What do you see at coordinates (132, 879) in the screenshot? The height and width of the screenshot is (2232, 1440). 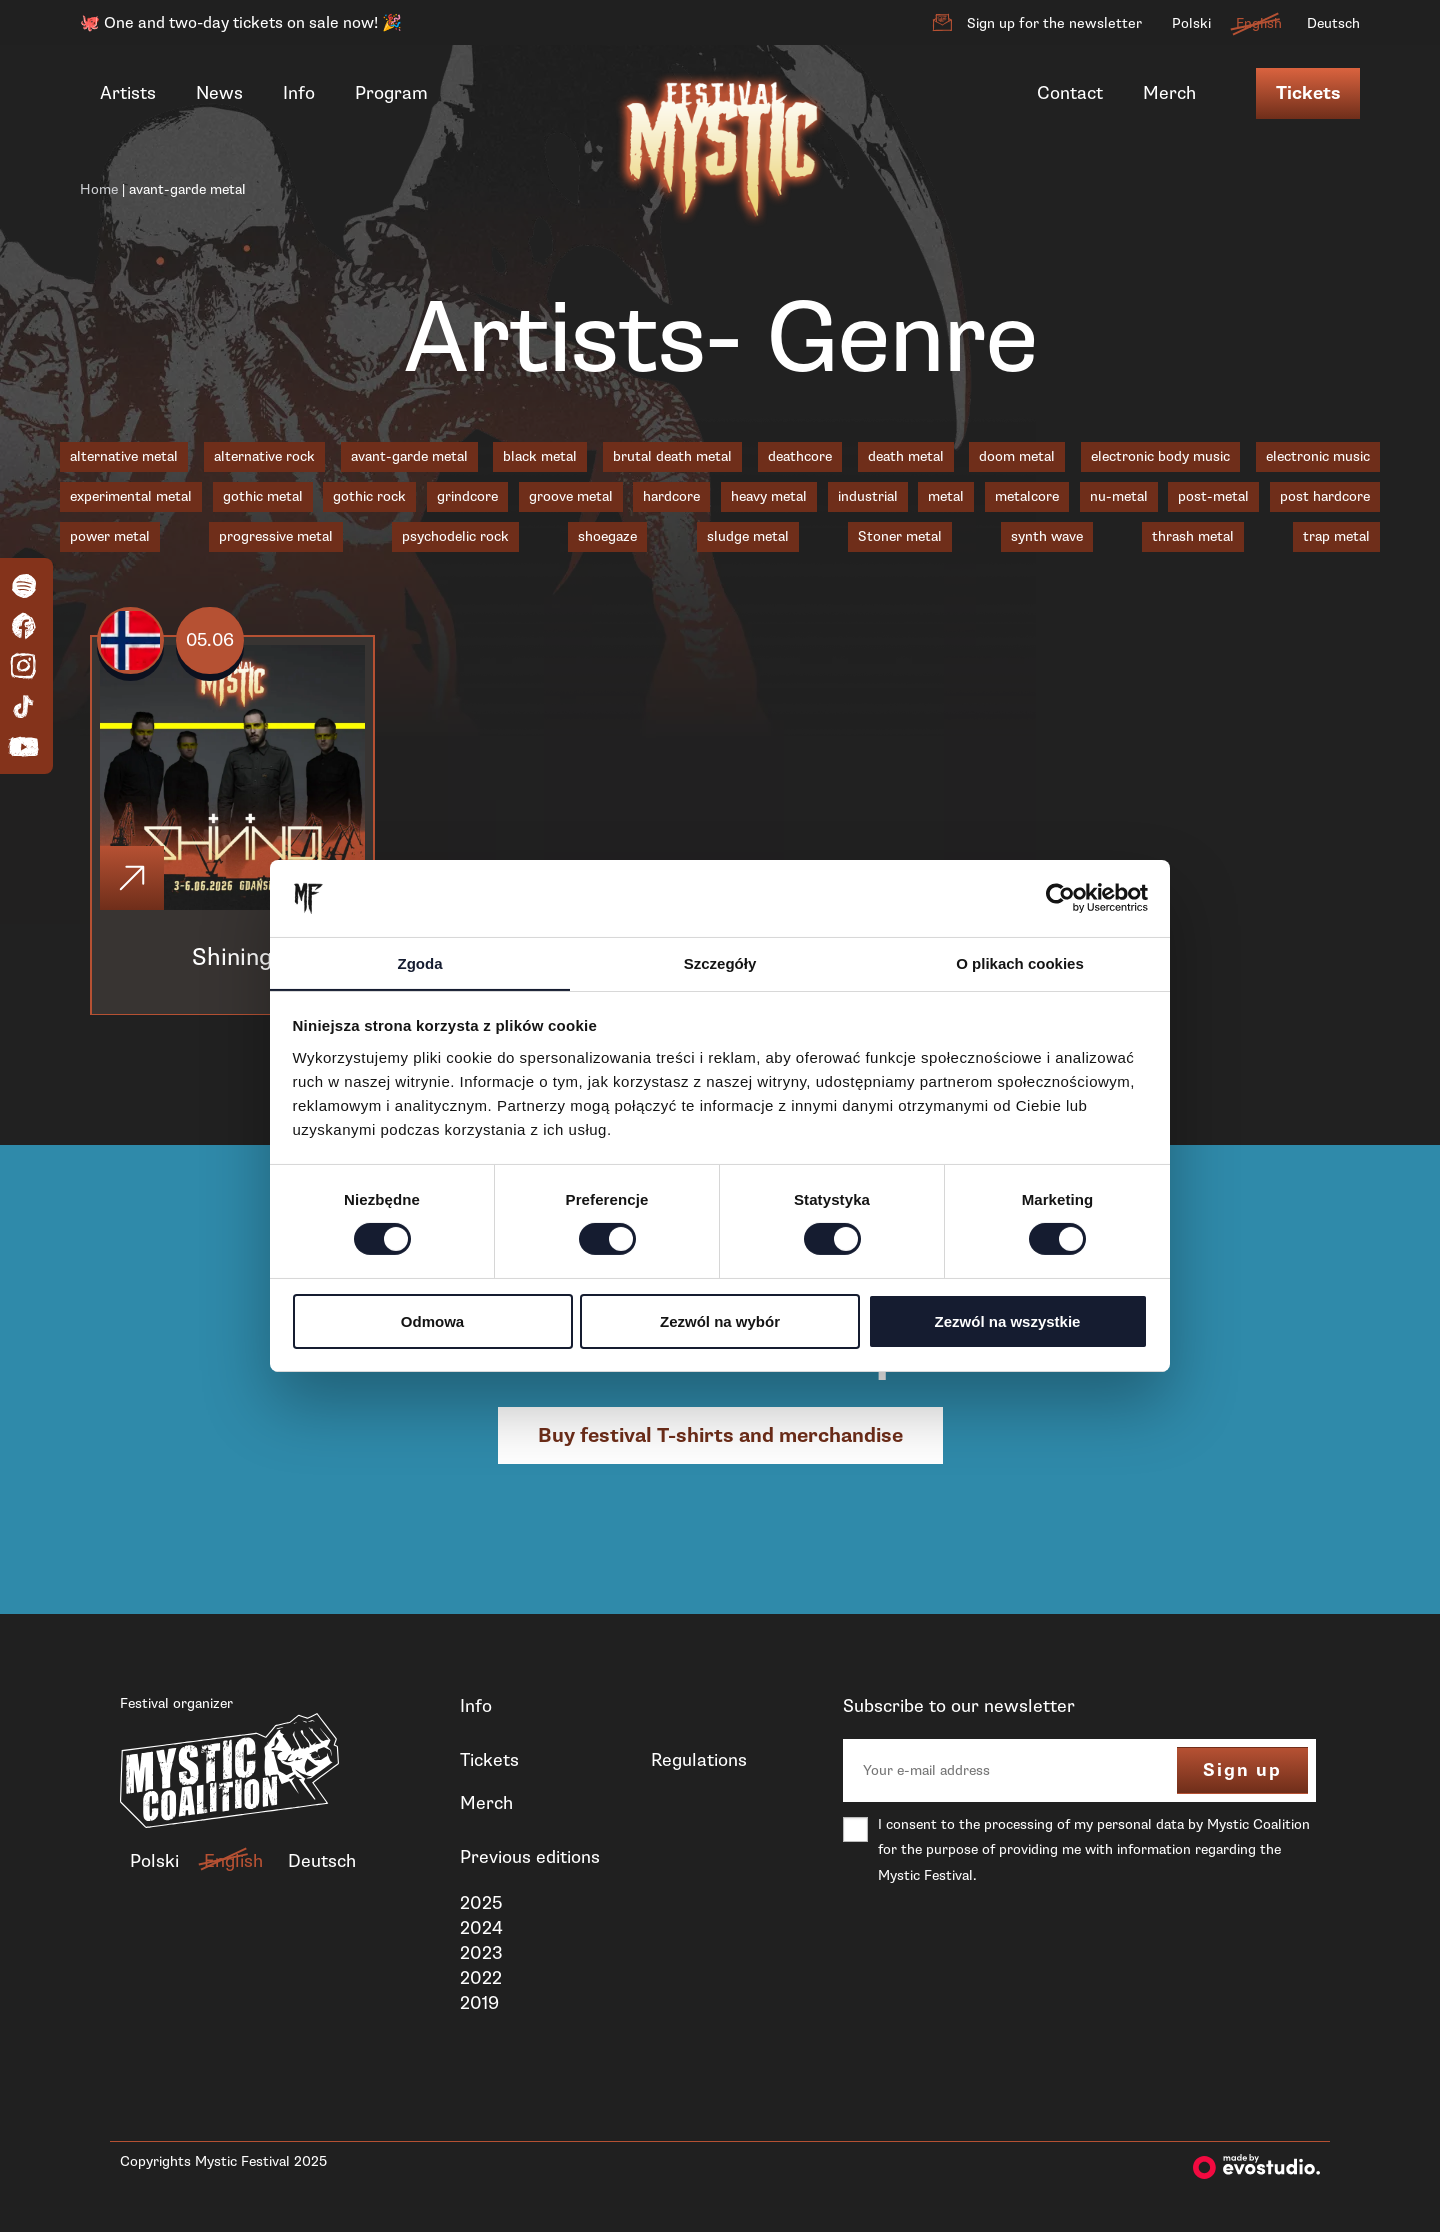 I see `[Click]` at bounding box center [132, 879].